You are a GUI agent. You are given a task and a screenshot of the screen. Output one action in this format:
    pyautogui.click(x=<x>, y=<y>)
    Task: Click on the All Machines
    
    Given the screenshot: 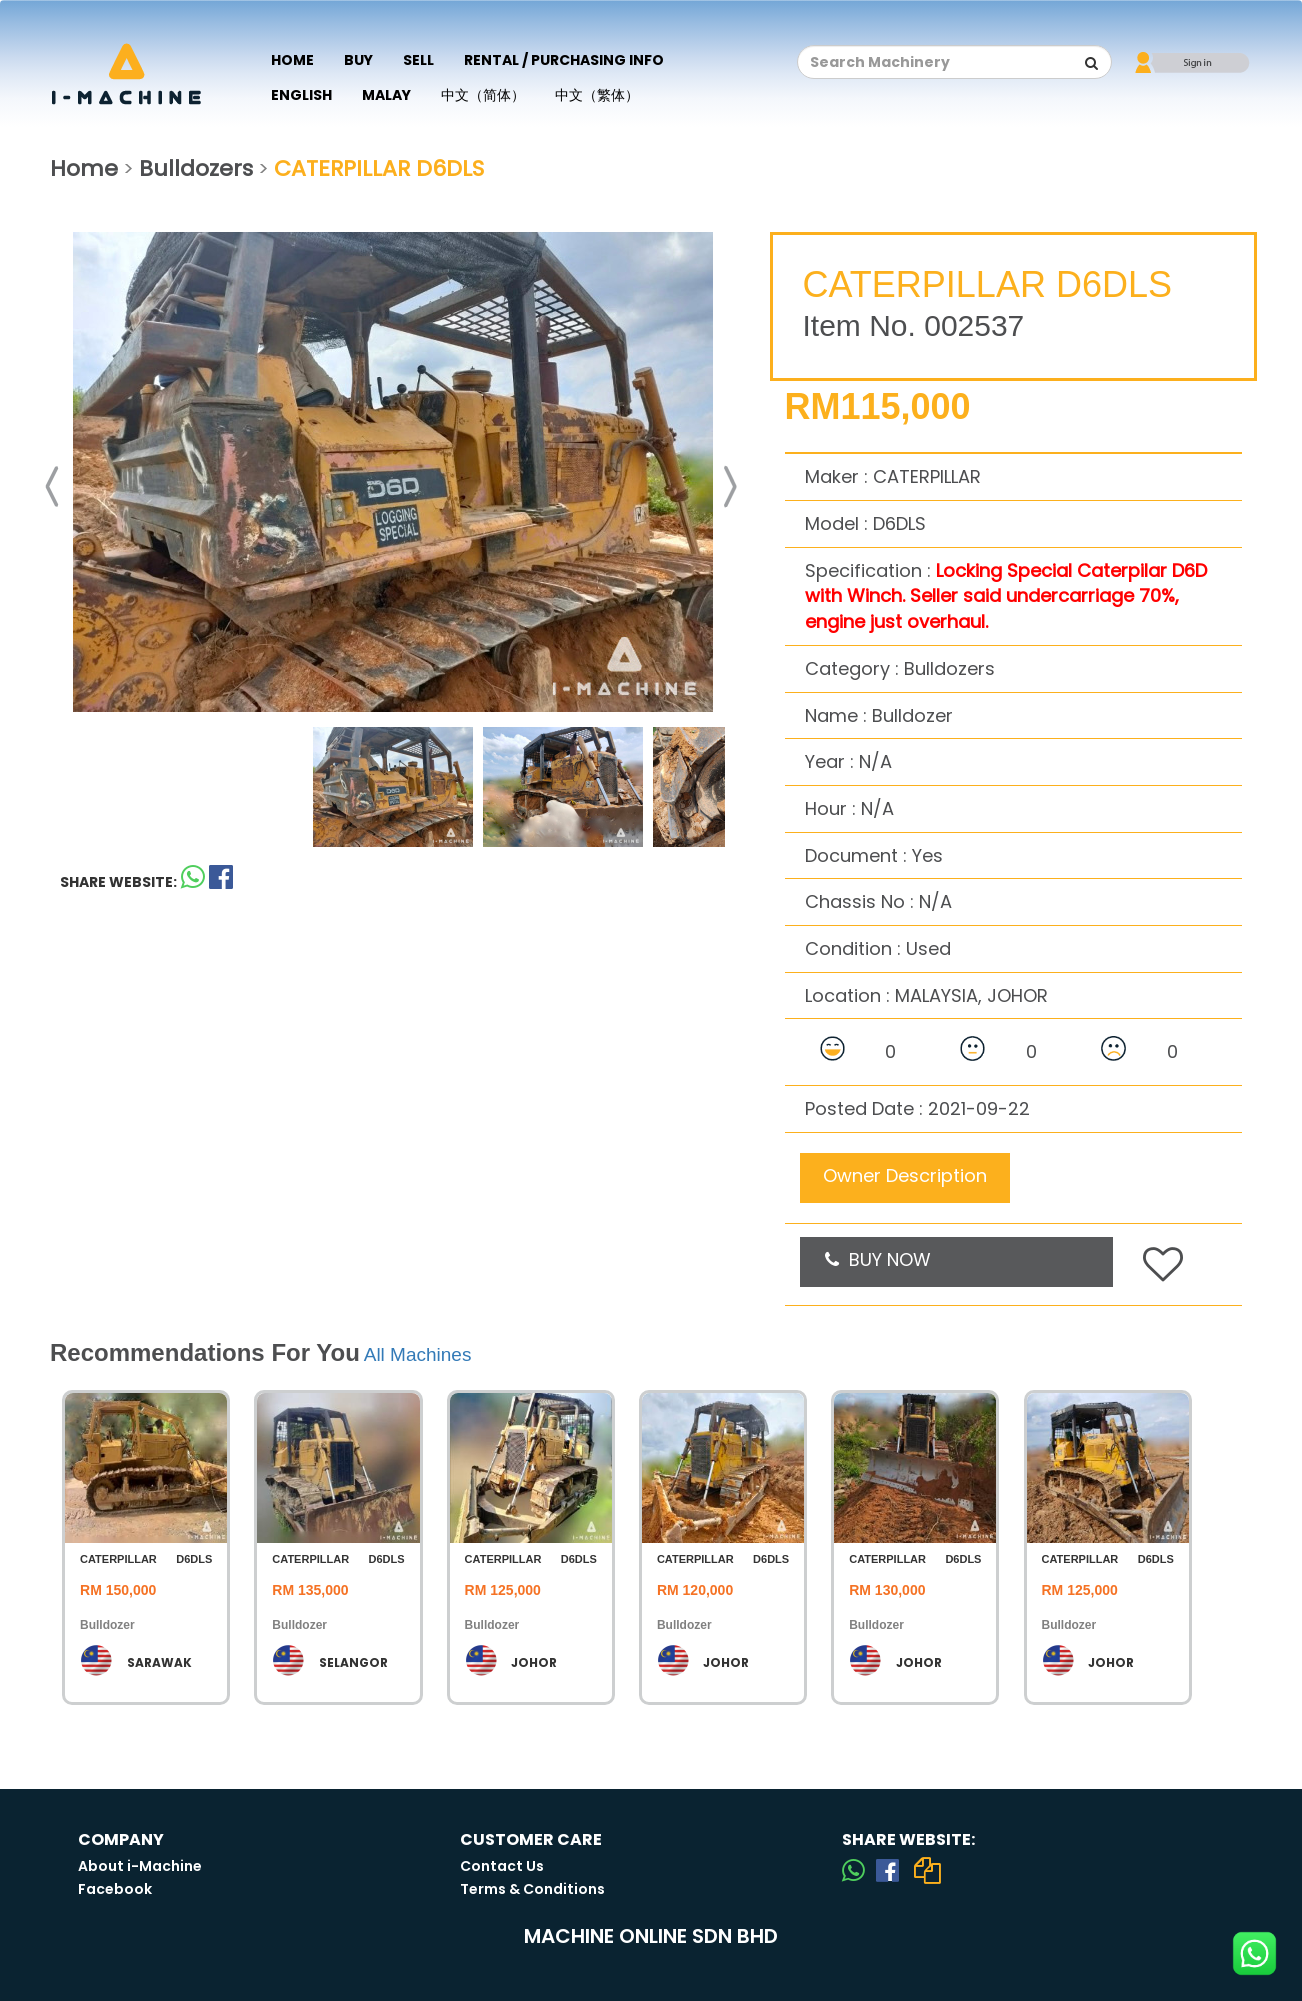 What is the action you would take?
    pyautogui.click(x=418, y=1354)
    